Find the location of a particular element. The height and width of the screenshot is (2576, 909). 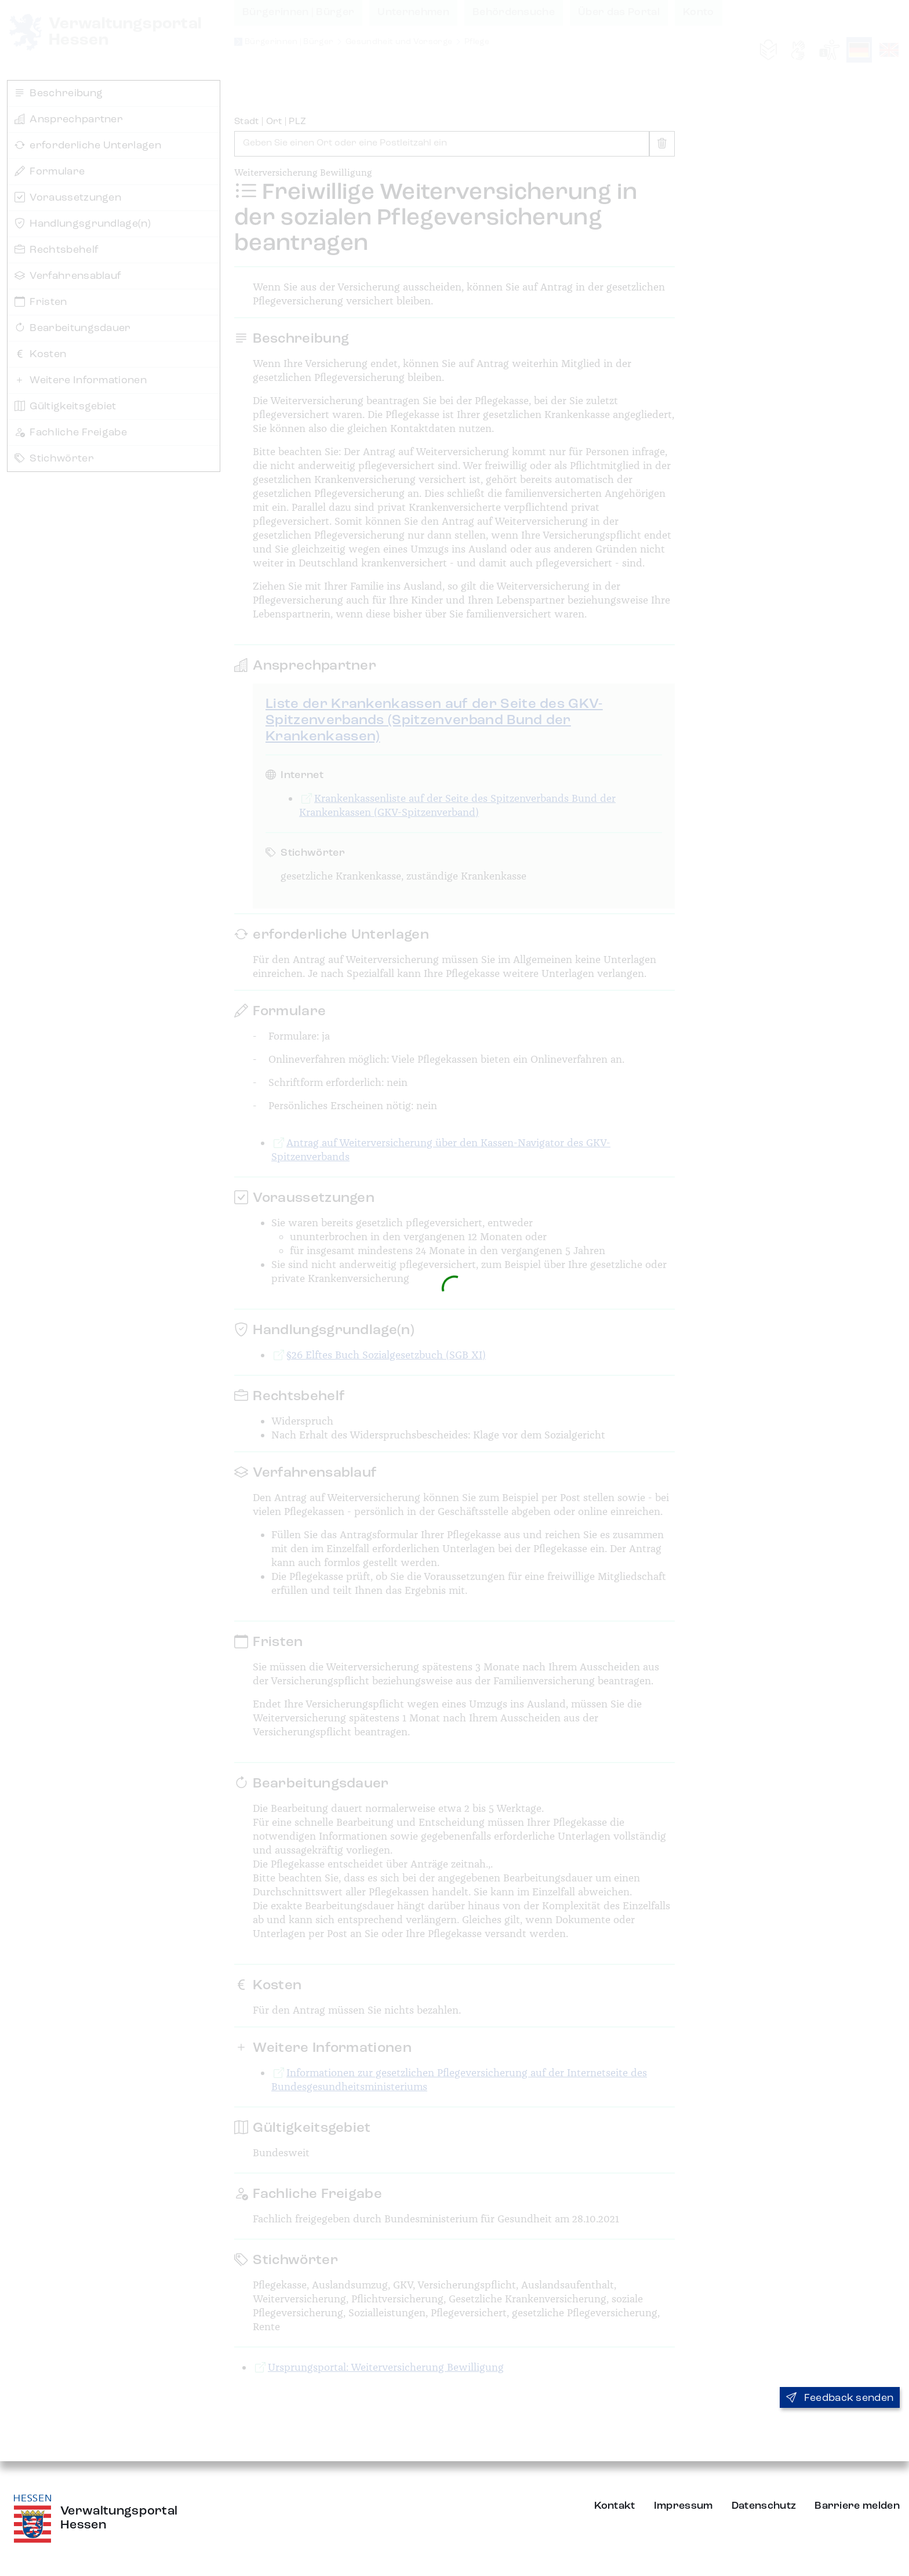

Feedback senden is located at coordinates (839, 2398).